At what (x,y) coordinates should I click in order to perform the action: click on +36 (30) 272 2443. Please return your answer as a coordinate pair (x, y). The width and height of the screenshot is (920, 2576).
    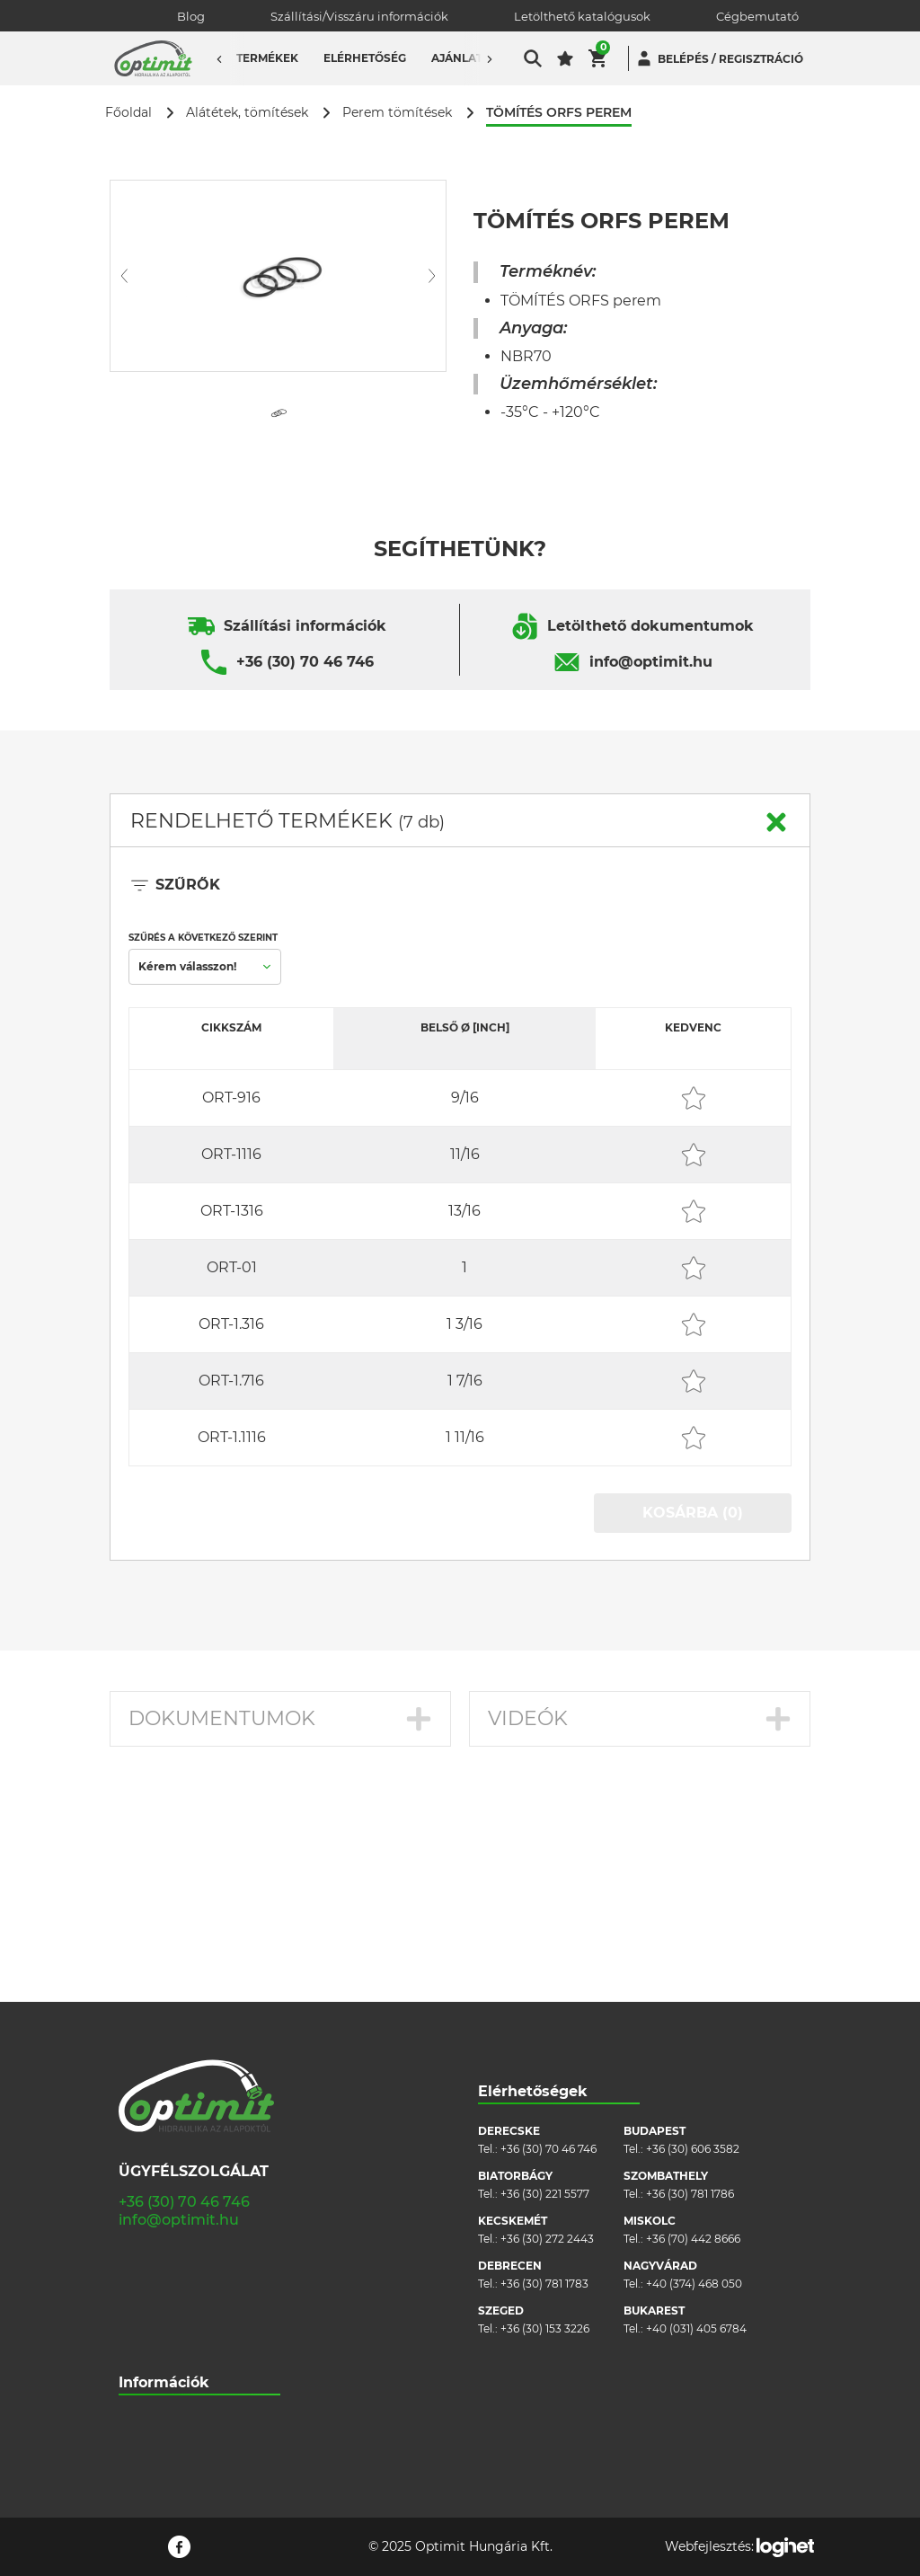
    Looking at the image, I should click on (547, 2037).